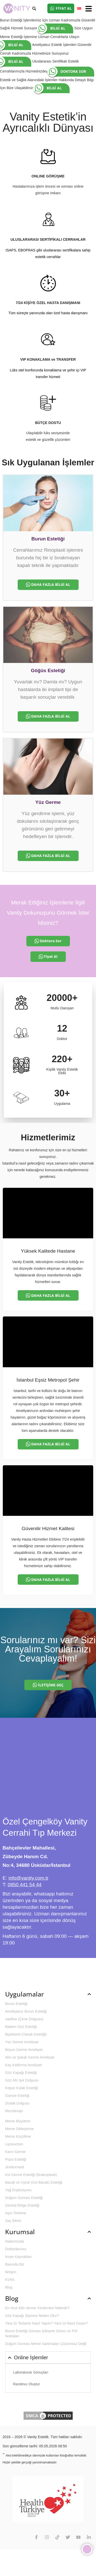 Image resolution: width=96 pixels, height=2576 pixels. Describe the element at coordinates (14, 2241) in the screenshot. I see `Hakkımızda` at that location.